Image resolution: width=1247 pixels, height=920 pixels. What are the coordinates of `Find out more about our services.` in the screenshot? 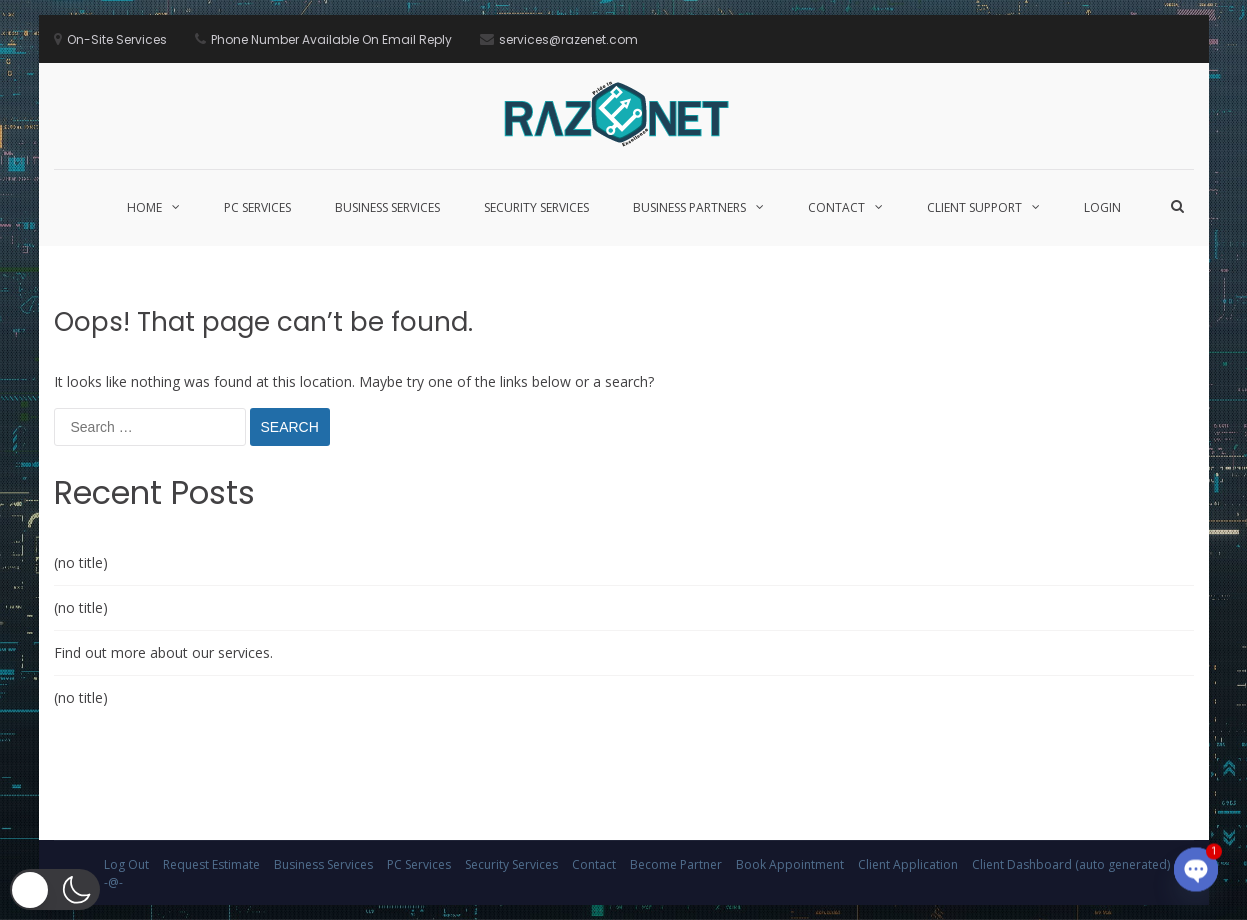 It's located at (163, 652).